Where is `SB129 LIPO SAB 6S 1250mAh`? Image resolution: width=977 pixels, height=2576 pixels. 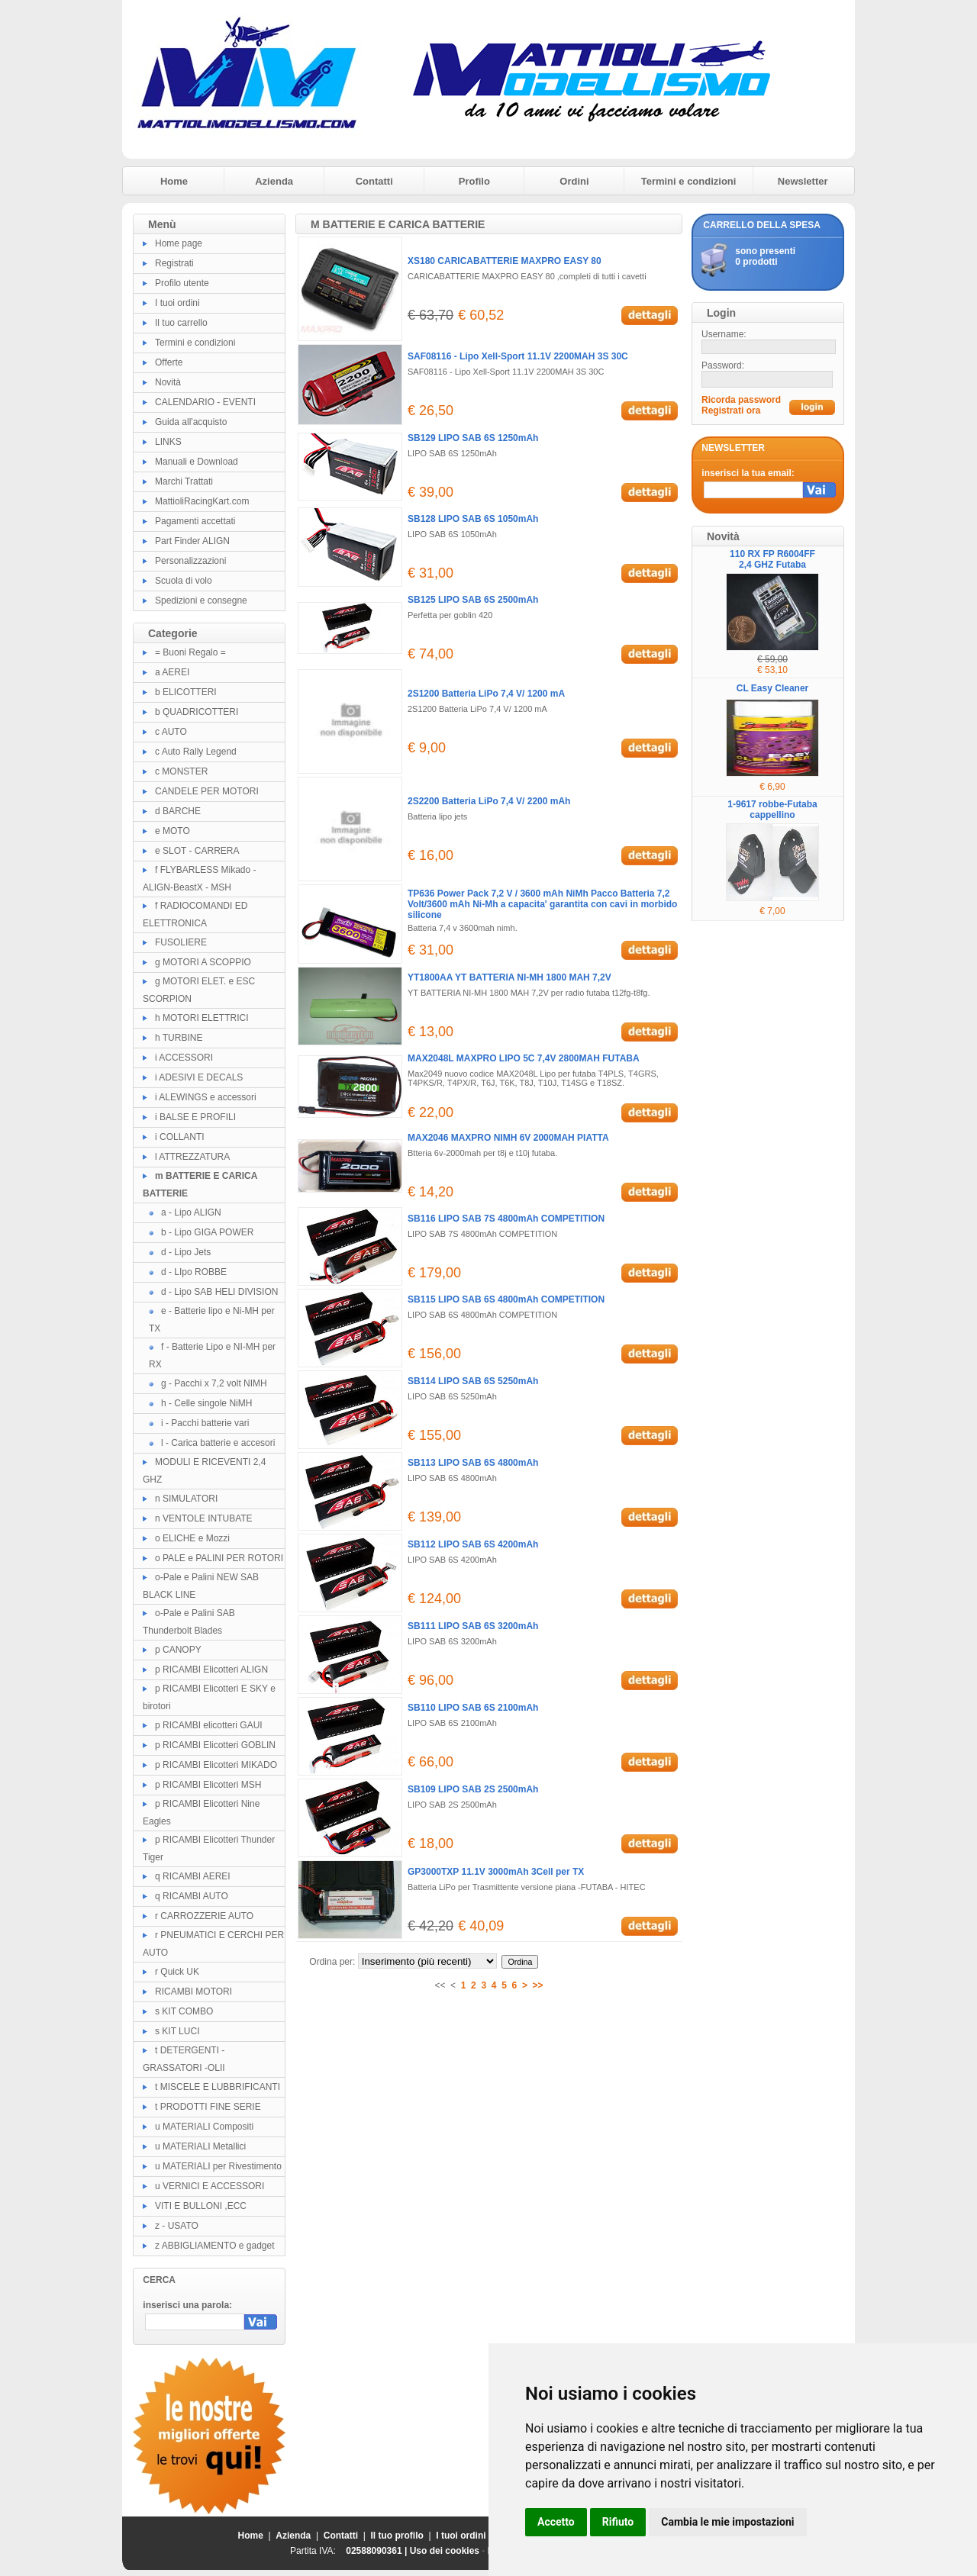
SB129 LIPO SAB 6S 1250mAh is located at coordinates (473, 438).